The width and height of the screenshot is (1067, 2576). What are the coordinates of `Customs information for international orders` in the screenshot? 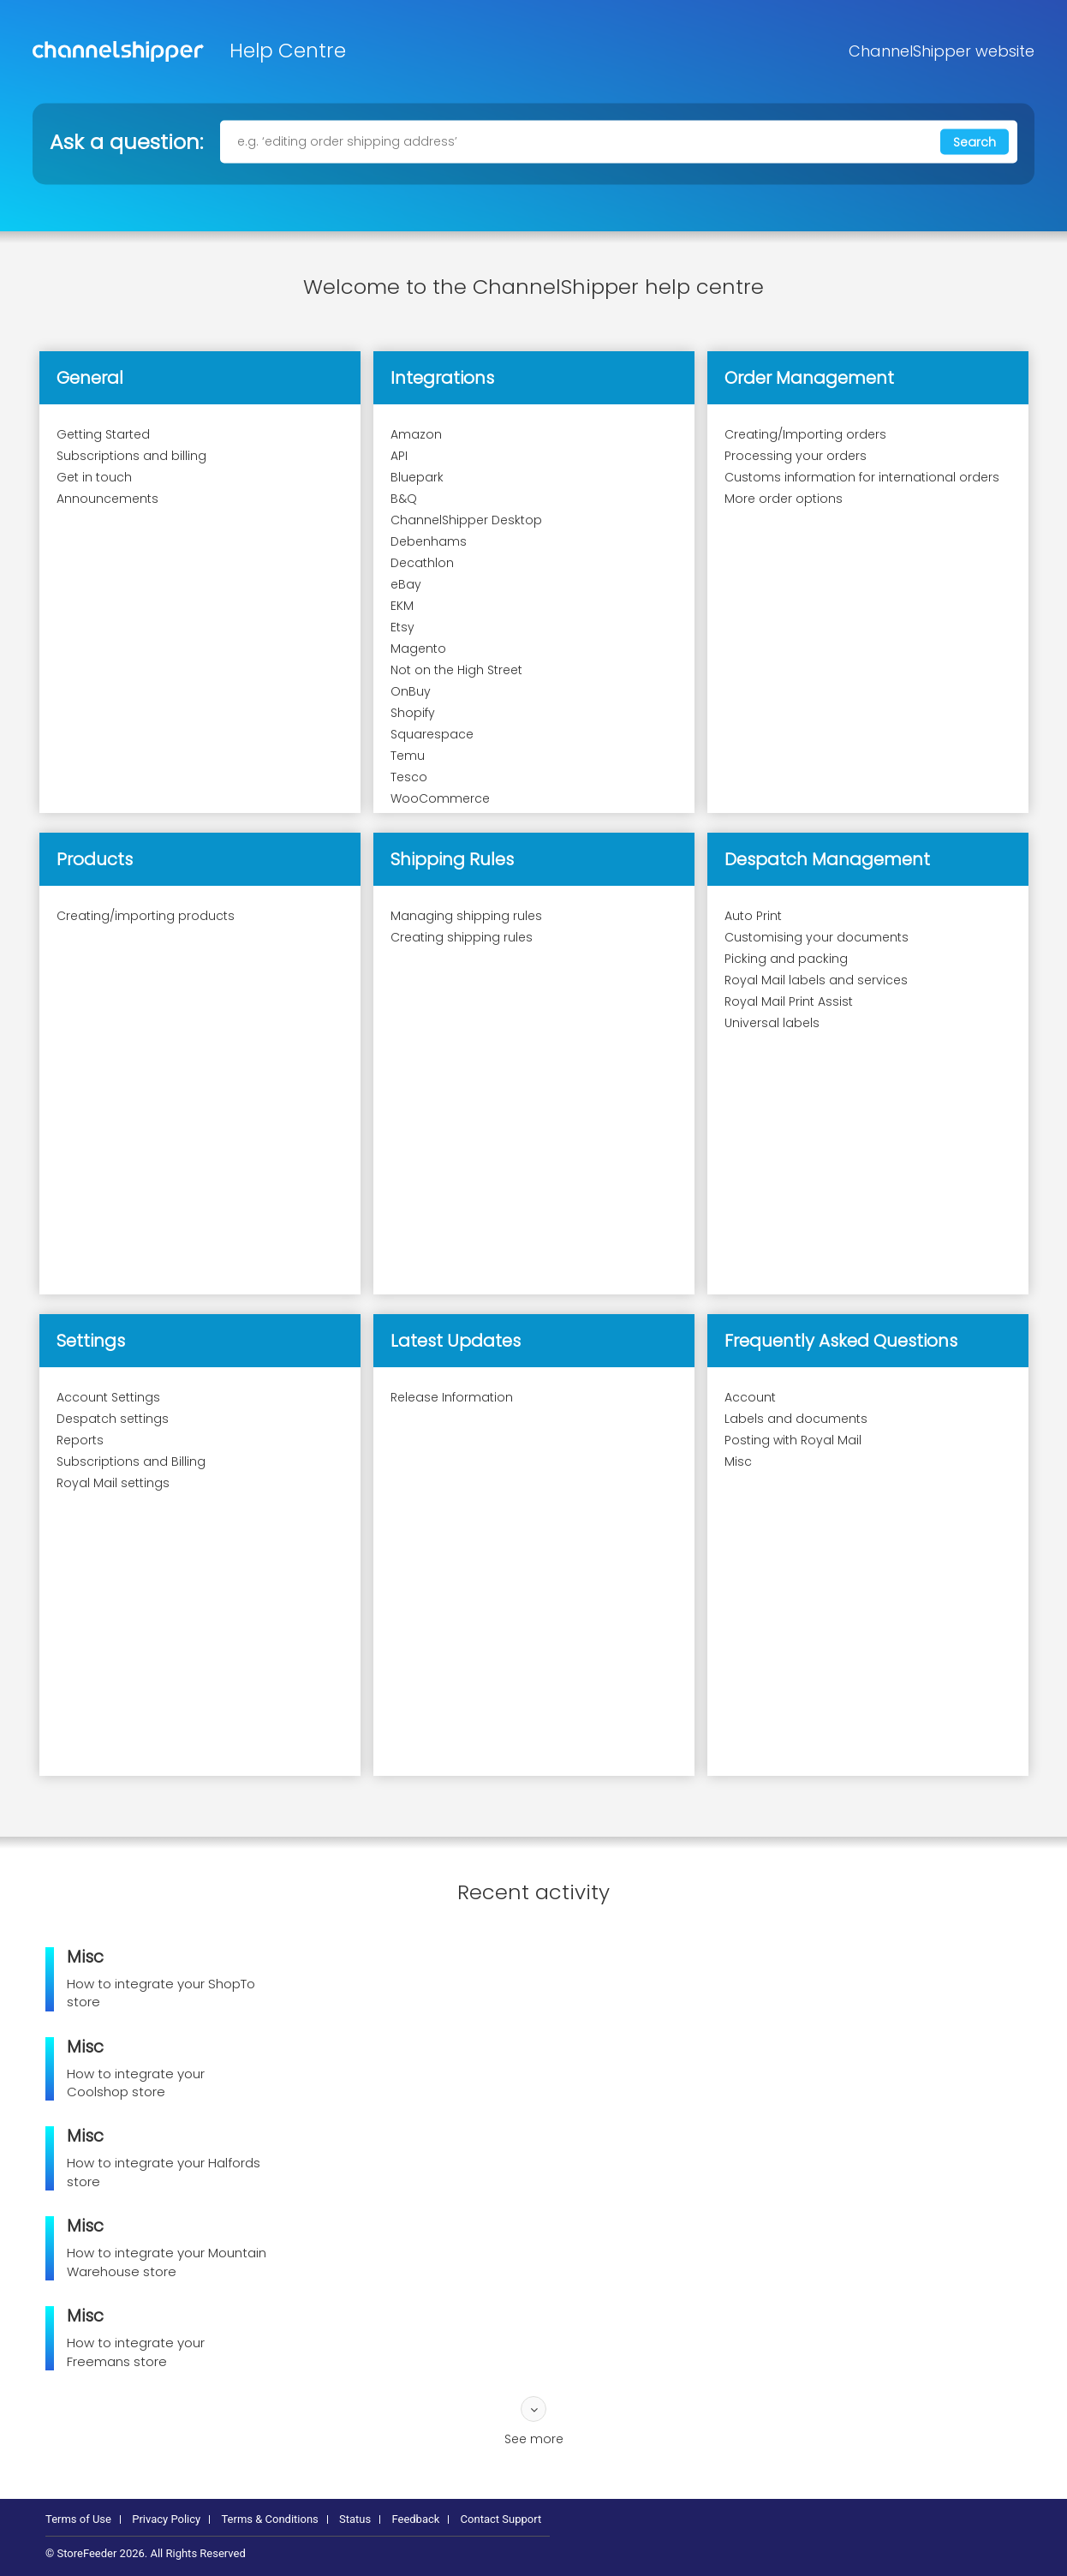 It's located at (861, 477).